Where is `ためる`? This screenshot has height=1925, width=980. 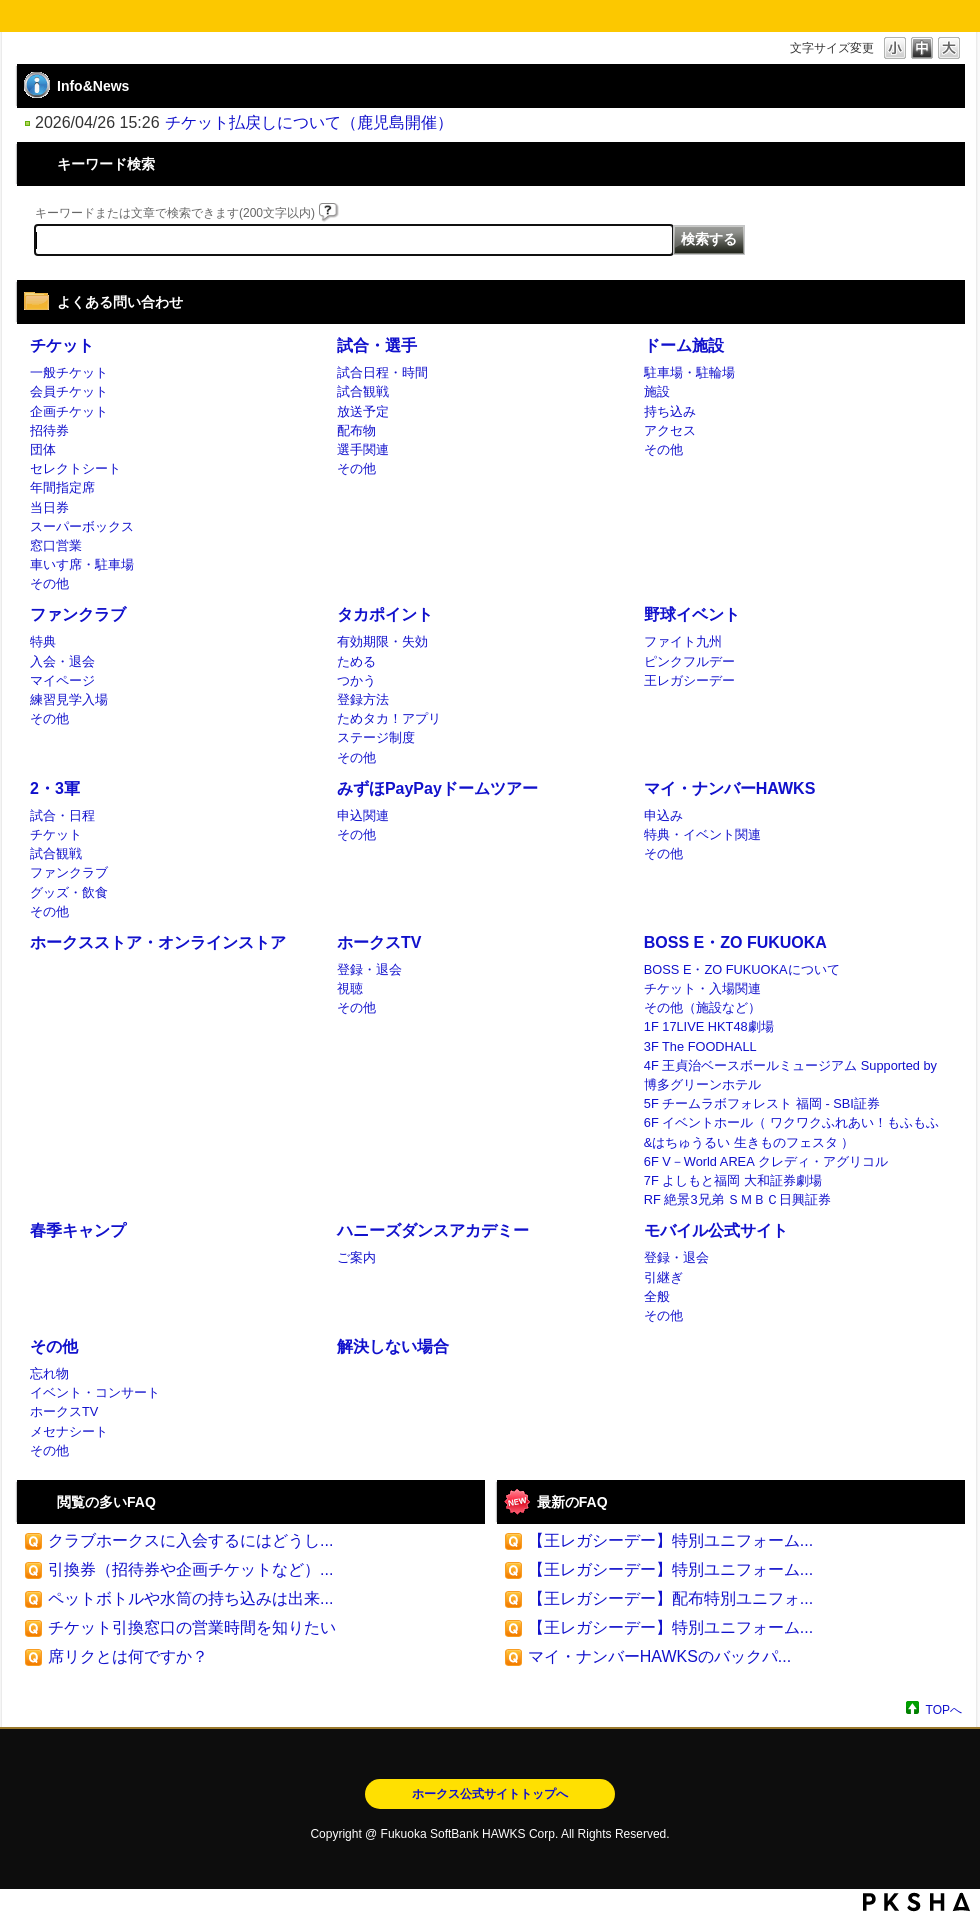
ためる is located at coordinates (356, 661).